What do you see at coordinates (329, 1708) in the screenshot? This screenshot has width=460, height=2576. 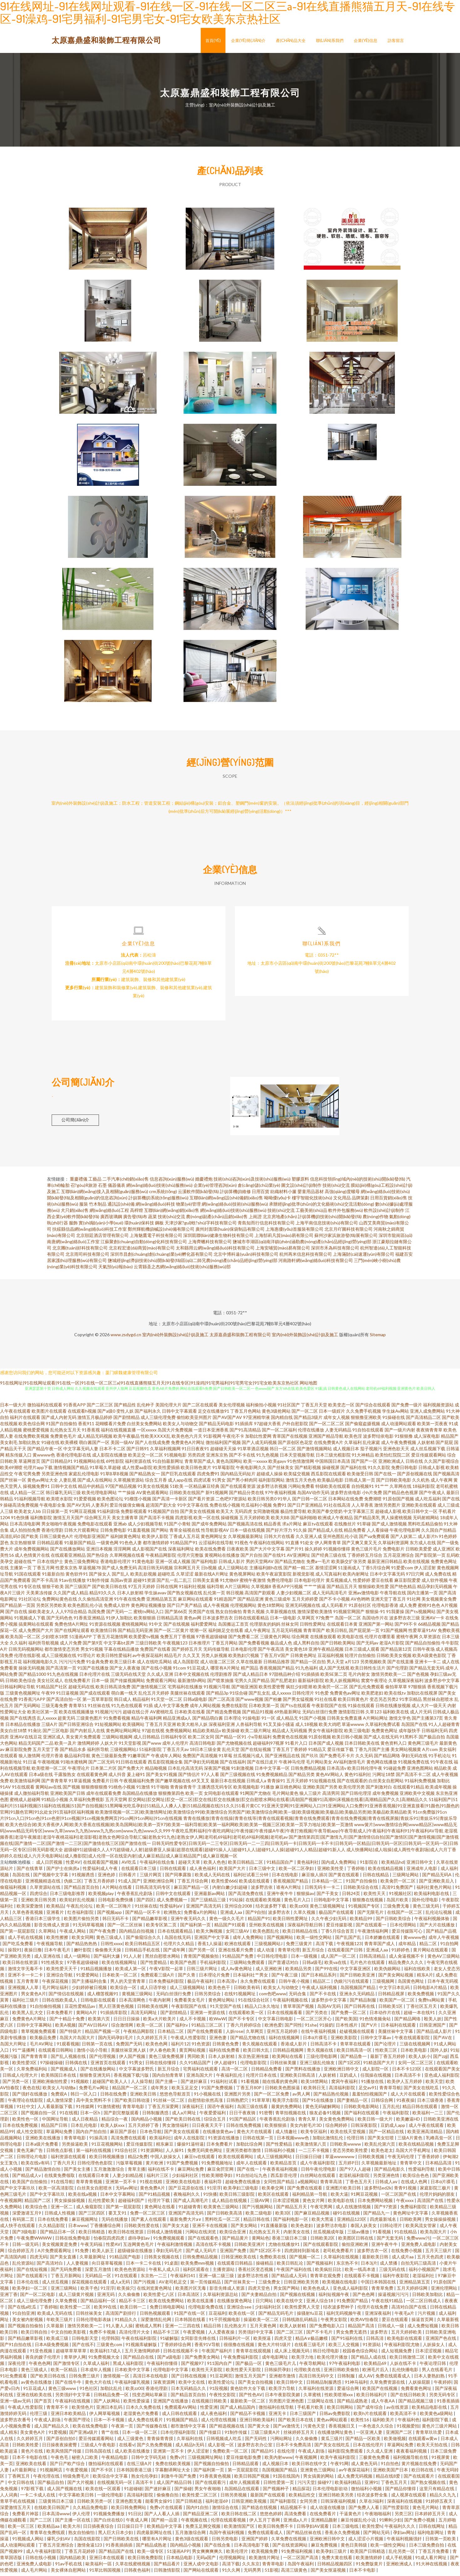 I see `午夜影院国产在线` at bounding box center [329, 1708].